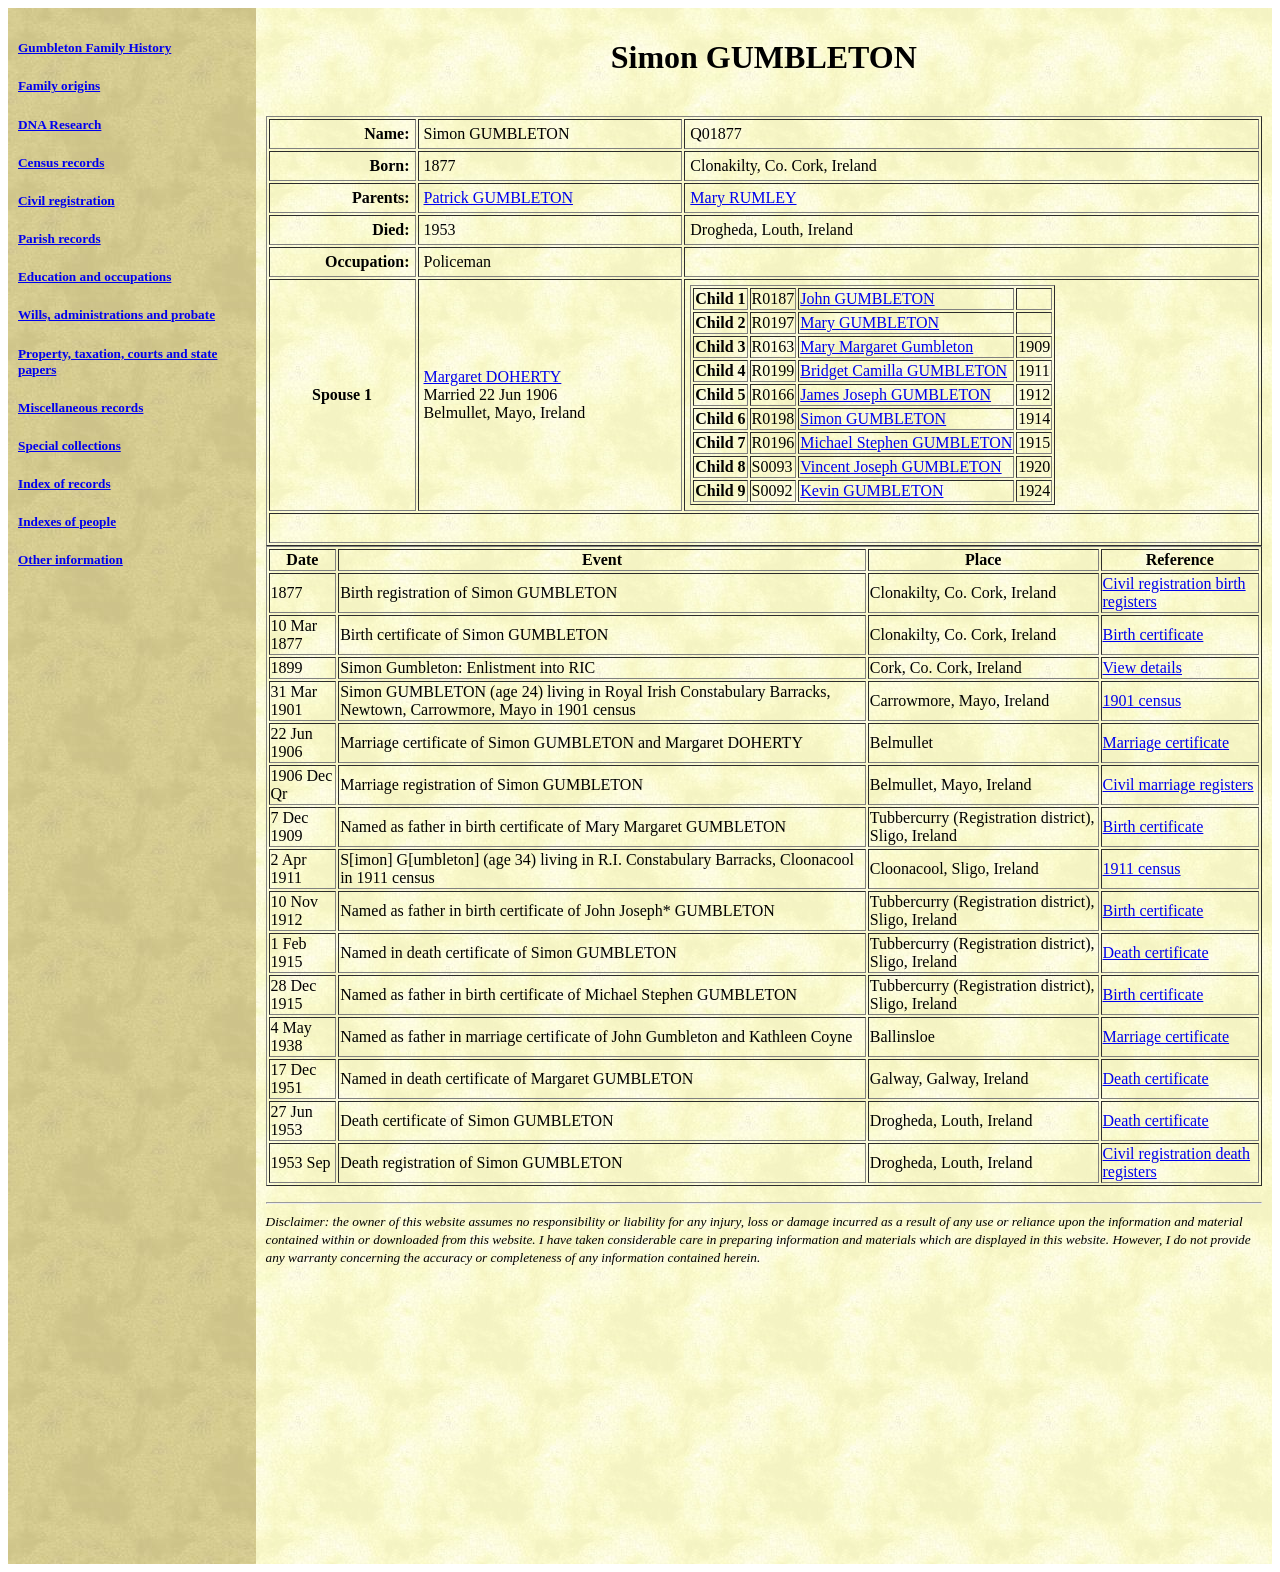  Describe the element at coordinates (900, 466) in the screenshot. I see `Vincent Joseph GUMBLETON` at that location.